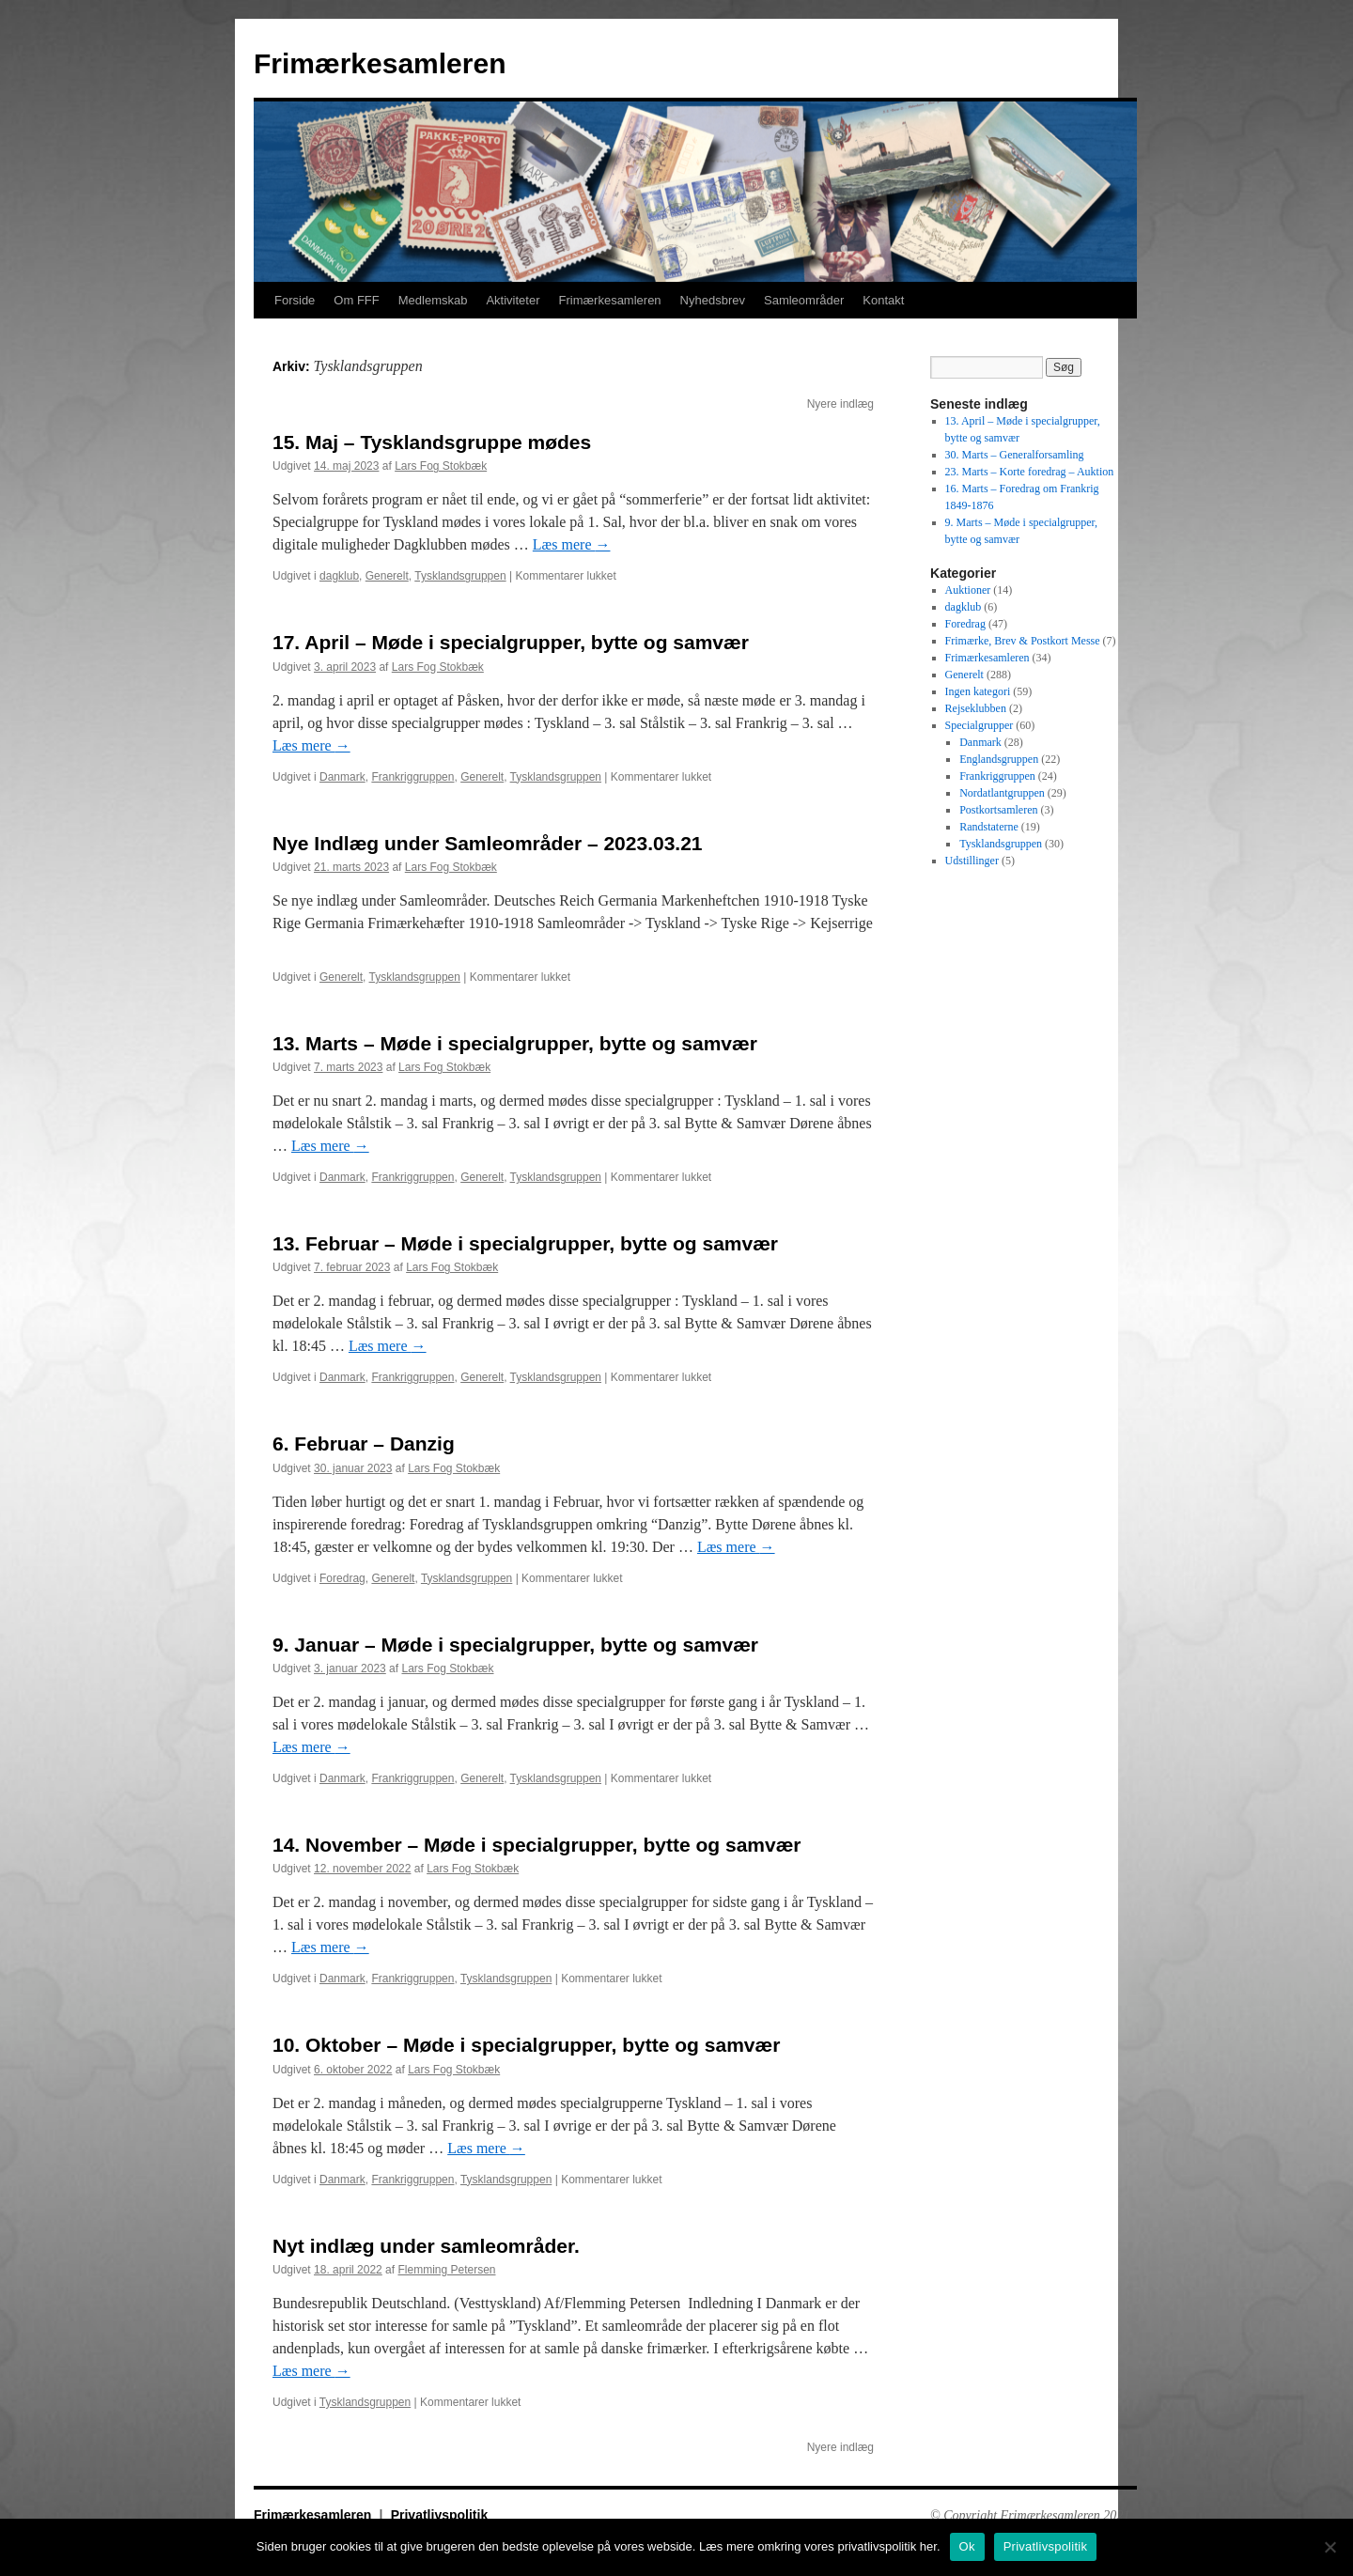  What do you see at coordinates (972, 860) in the screenshot?
I see `Udstillinger` at bounding box center [972, 860].